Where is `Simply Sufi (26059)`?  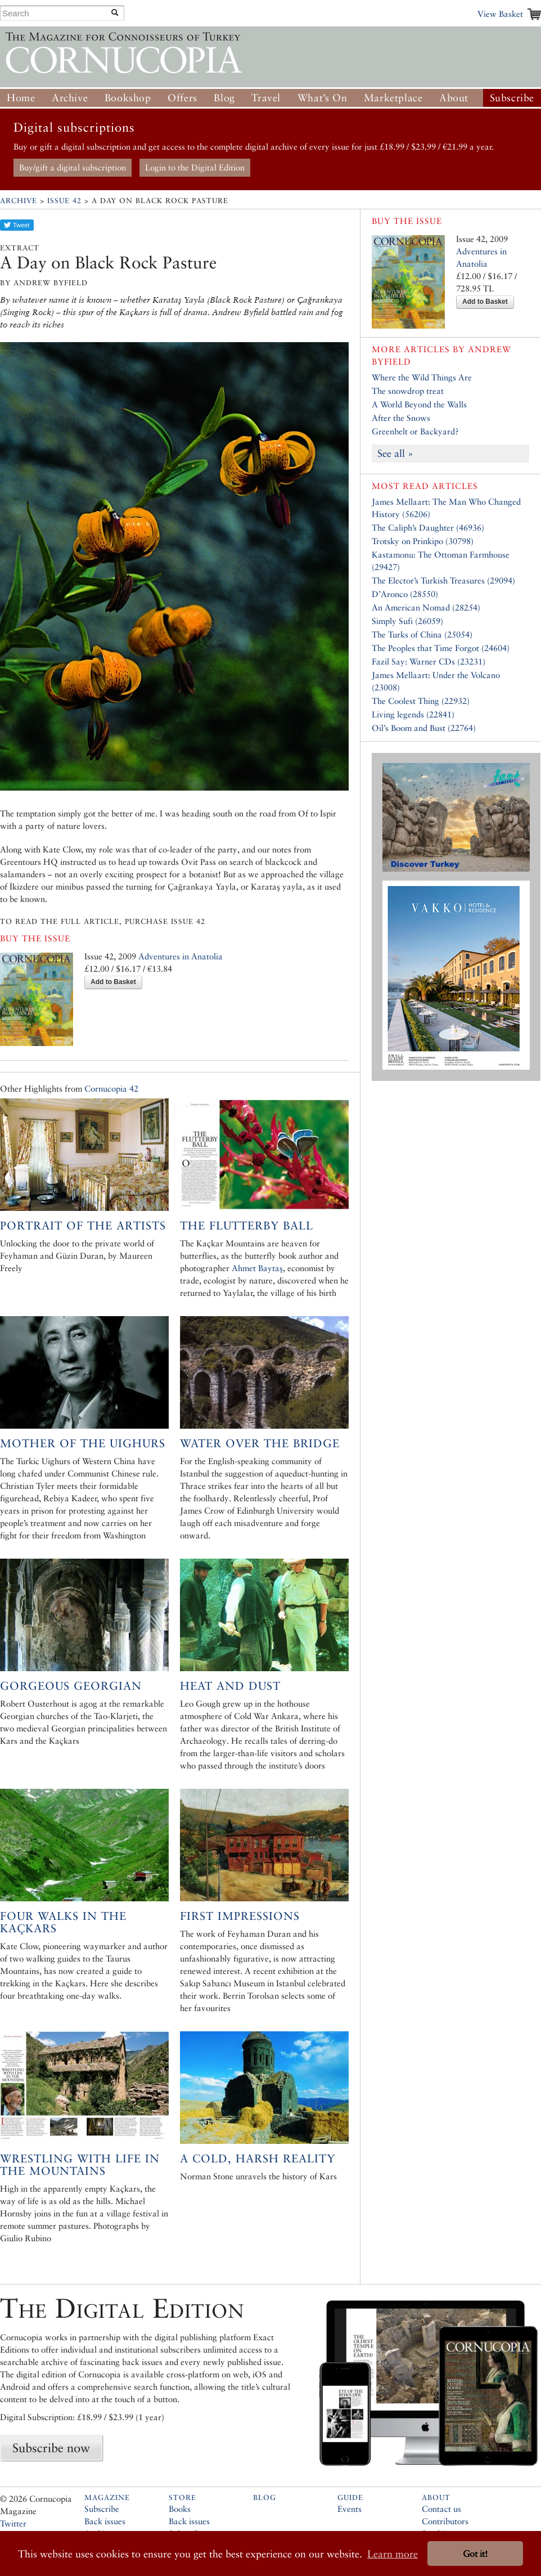
Simply Sufi (26059) is located at coordinates (407, 621).